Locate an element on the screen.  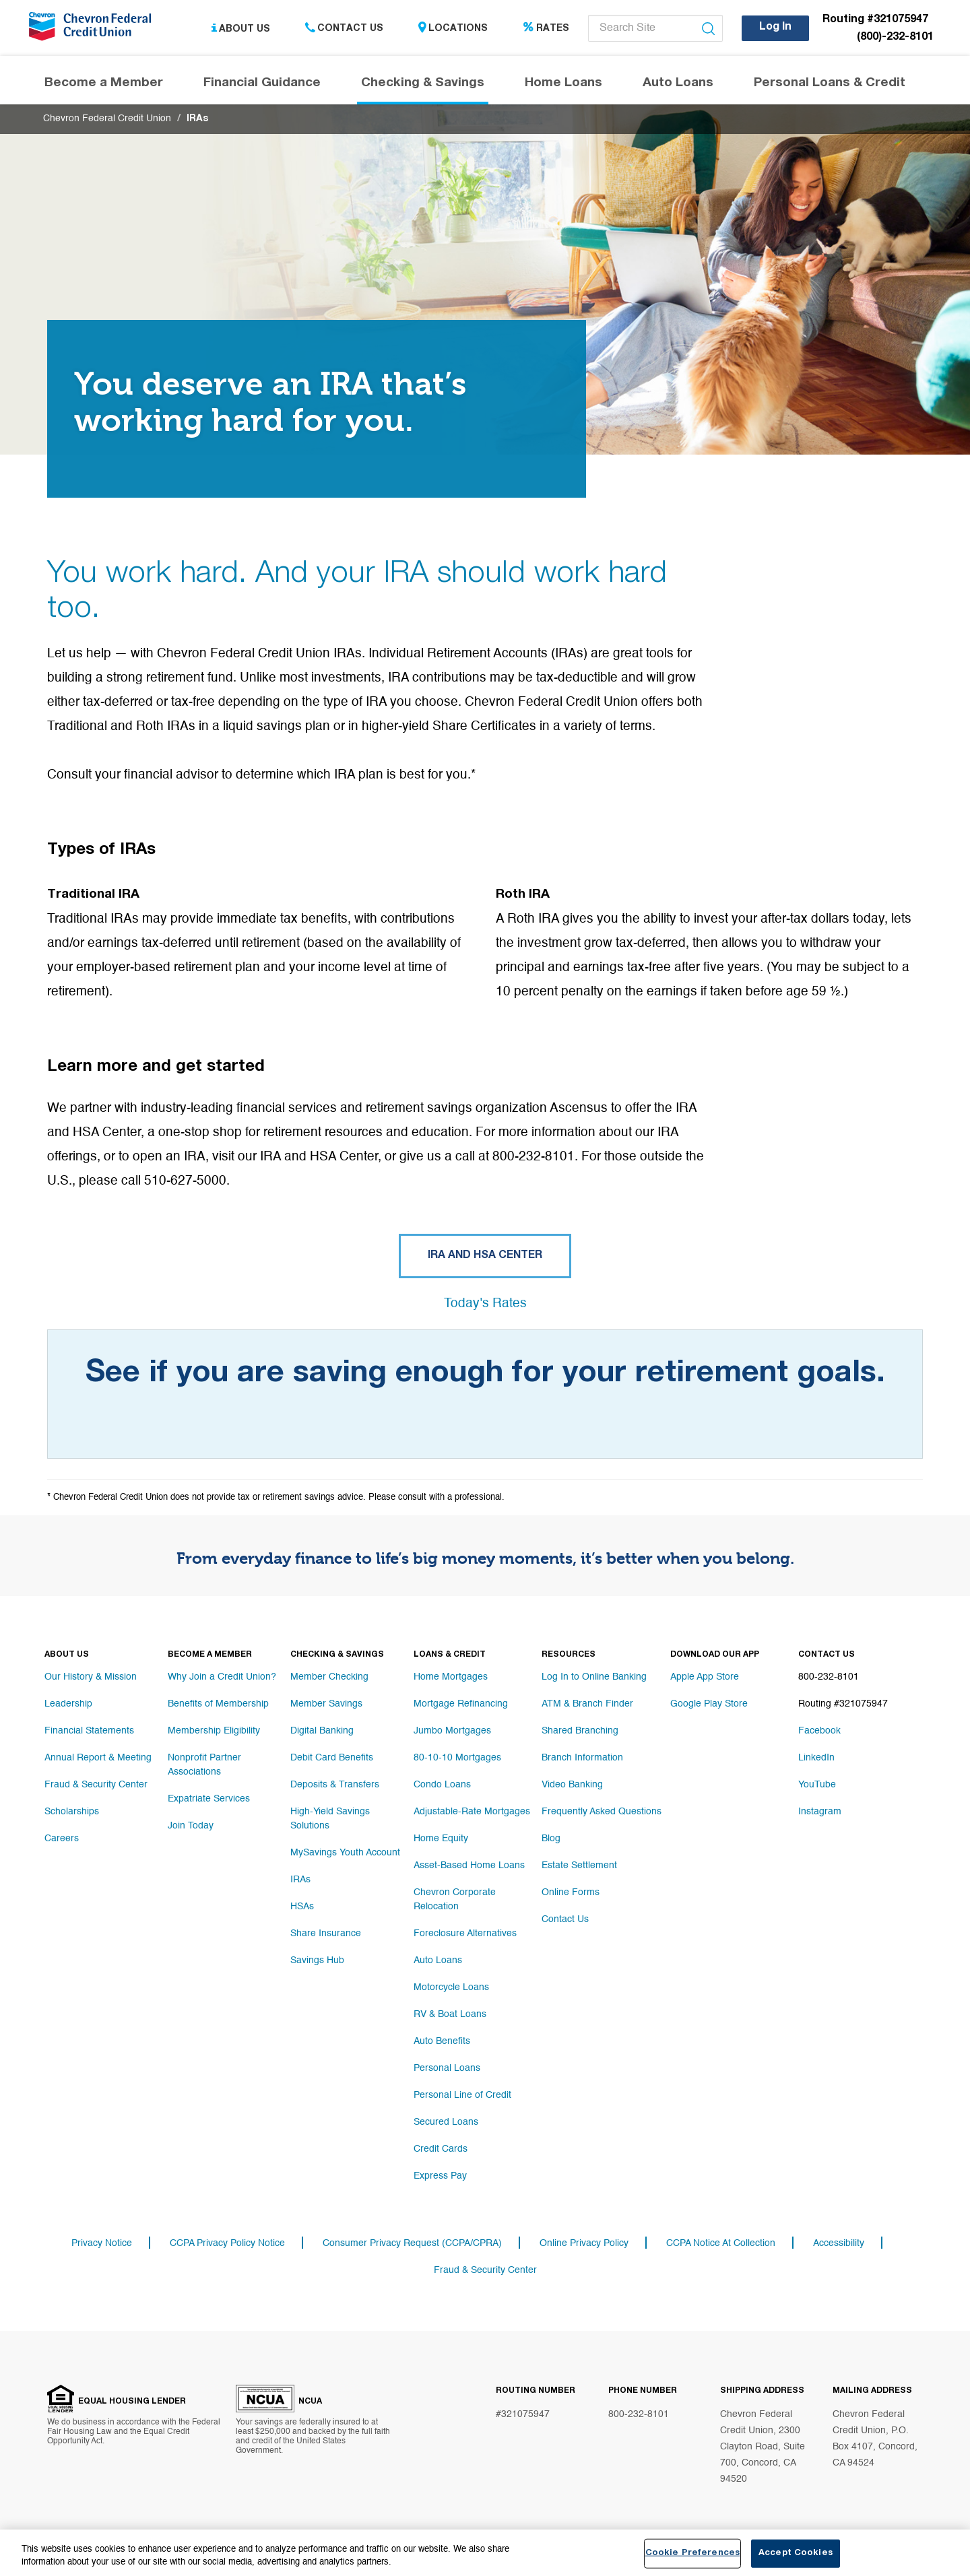
IRAs [Footer link IRAs] is located at coordinates (300, 1879).